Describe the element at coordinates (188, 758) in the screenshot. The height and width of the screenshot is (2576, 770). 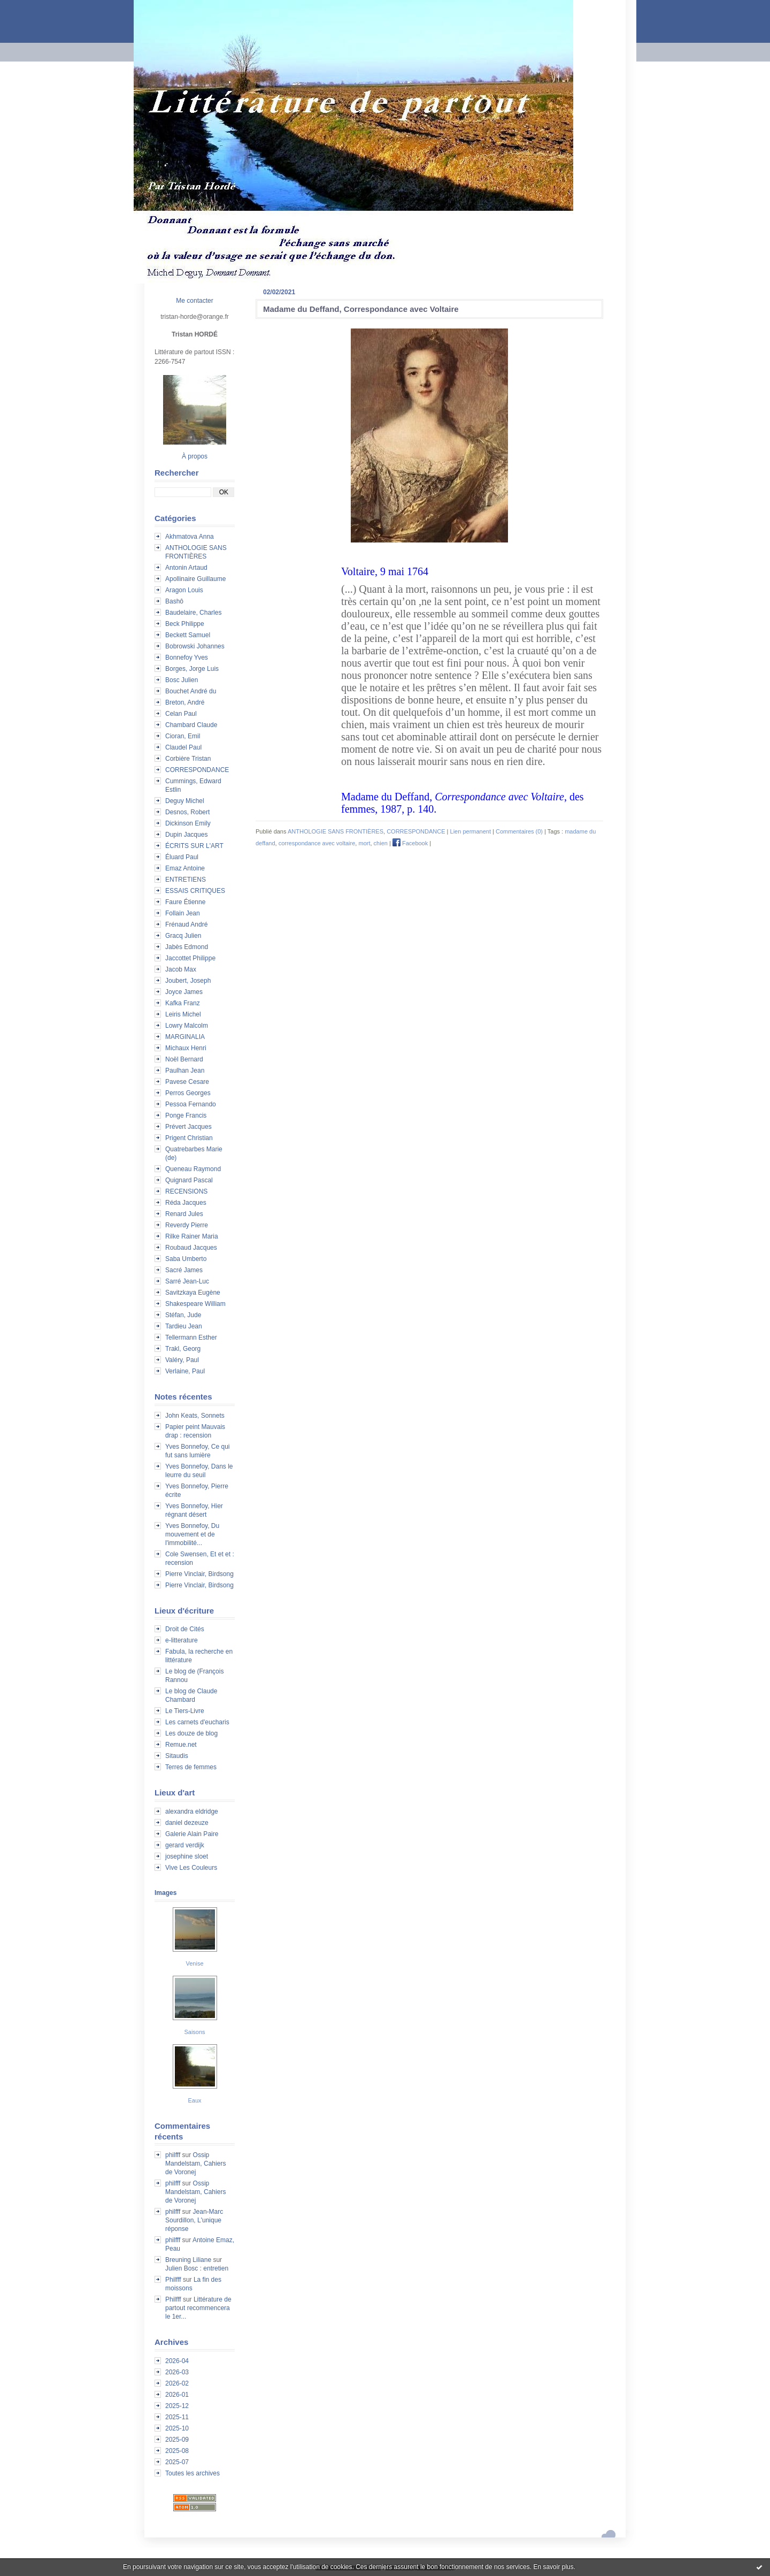
I see `Corbière Tristan` at that location.